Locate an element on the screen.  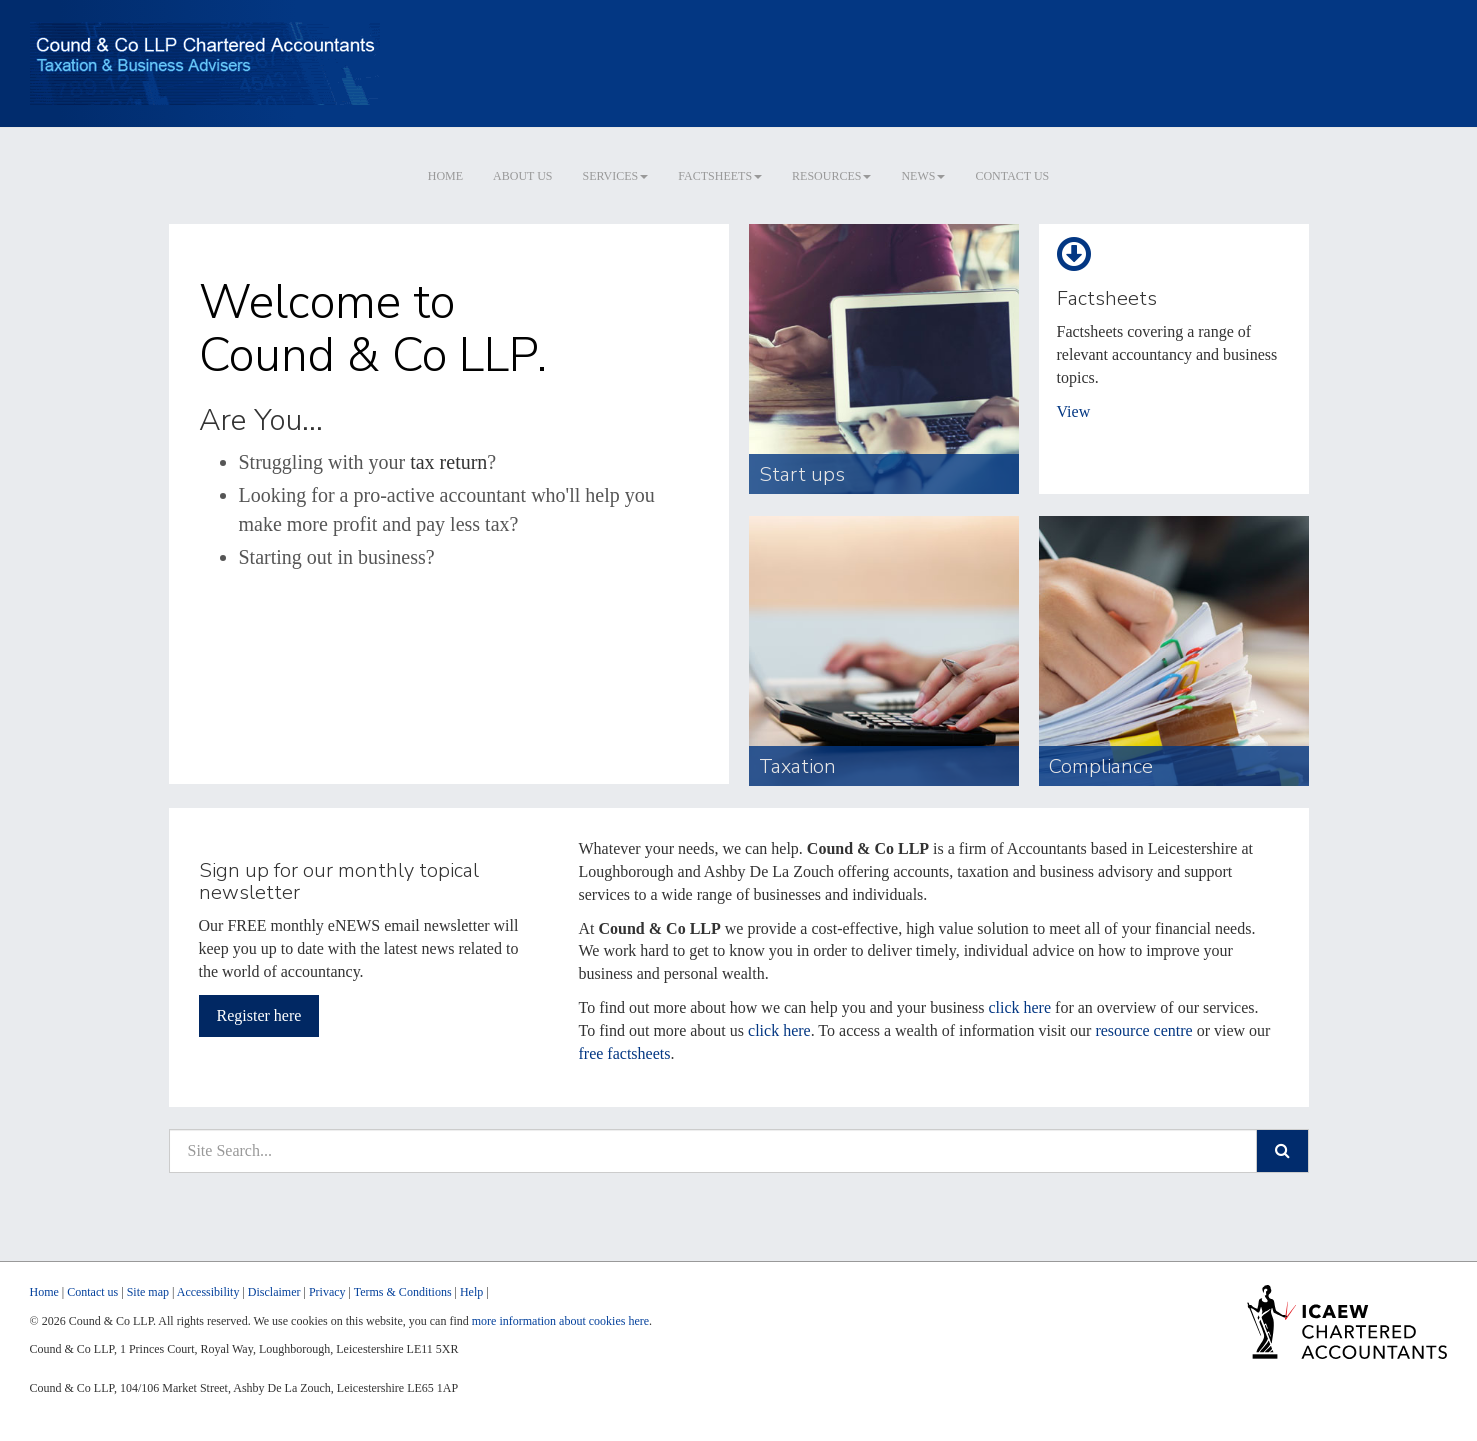
Contact us is located at coordinates (1012, 176).